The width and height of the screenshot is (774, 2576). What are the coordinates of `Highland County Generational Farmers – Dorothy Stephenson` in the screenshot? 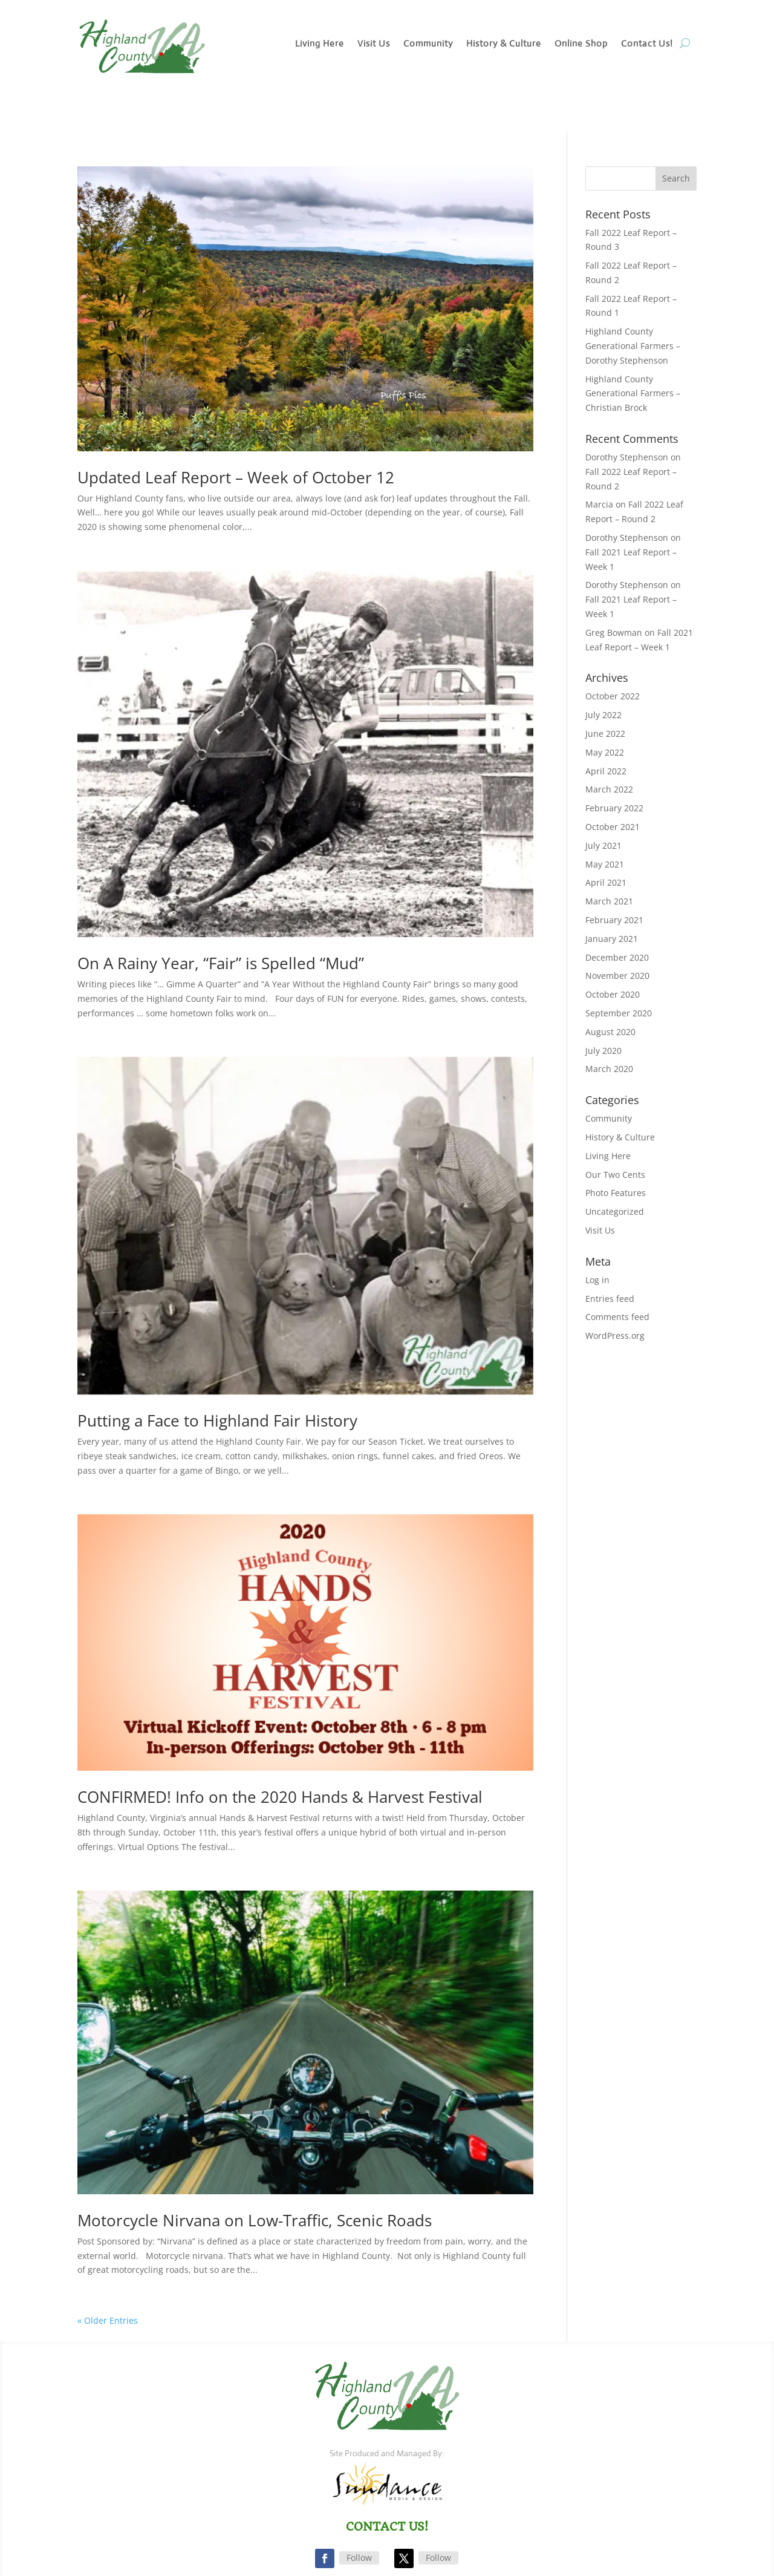 It's located at (632, 345).